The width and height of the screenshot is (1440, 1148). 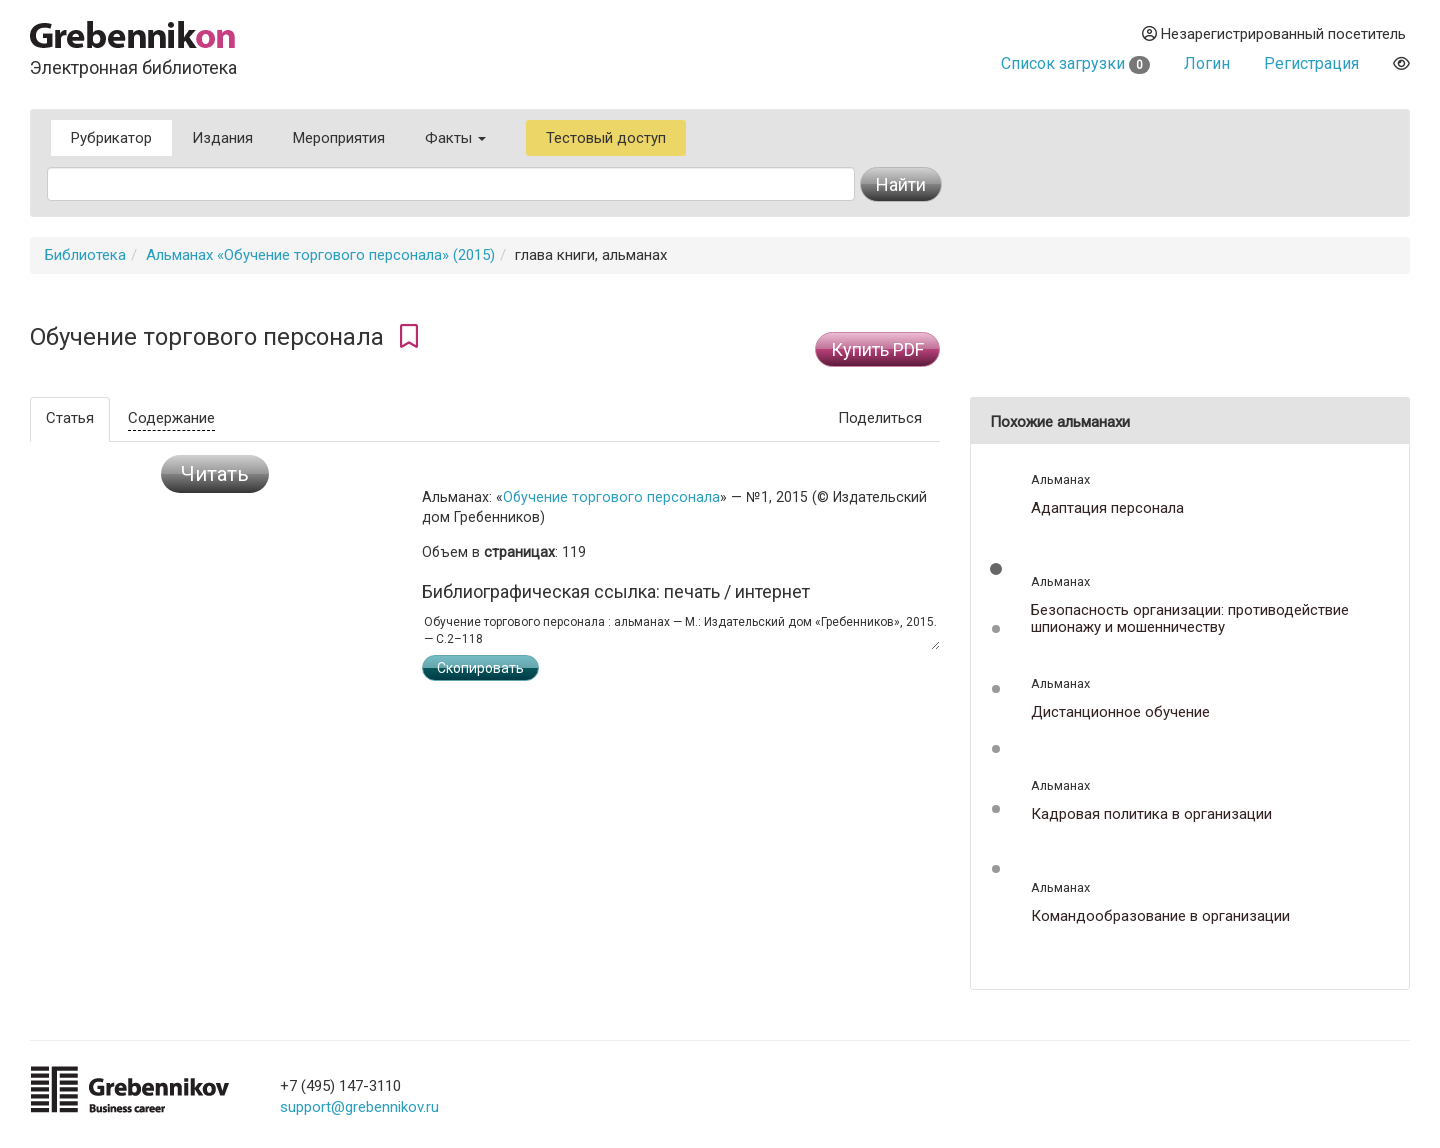 What do you see at coordinates (1190, 618) in the screenshot?
I see `Безопасность организации: противодействие шпионажу и мошенничеству` at bounding box center [1190, 618].